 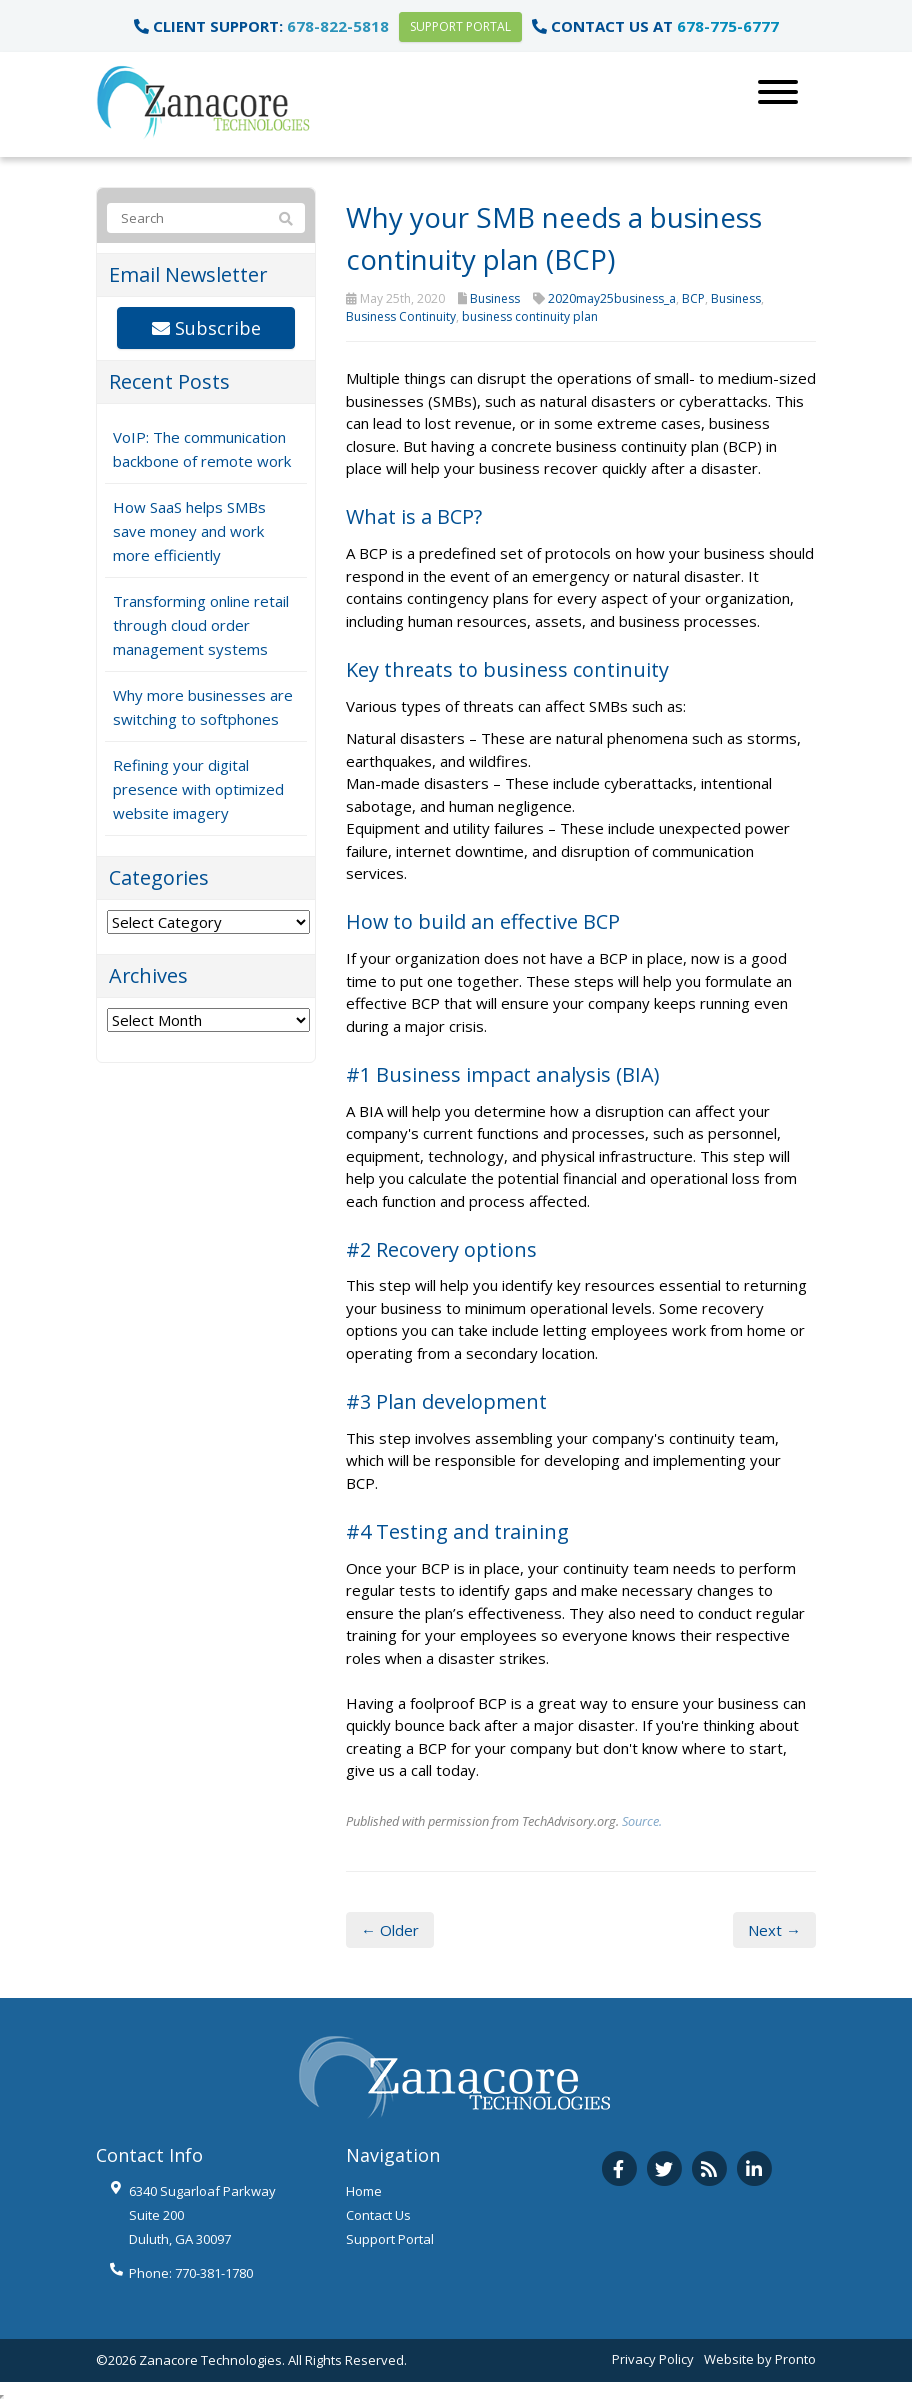 What do you see at coordinates (206, 328) in the screenshot?
I see `Subscribe` at bounding box center [206, 328].